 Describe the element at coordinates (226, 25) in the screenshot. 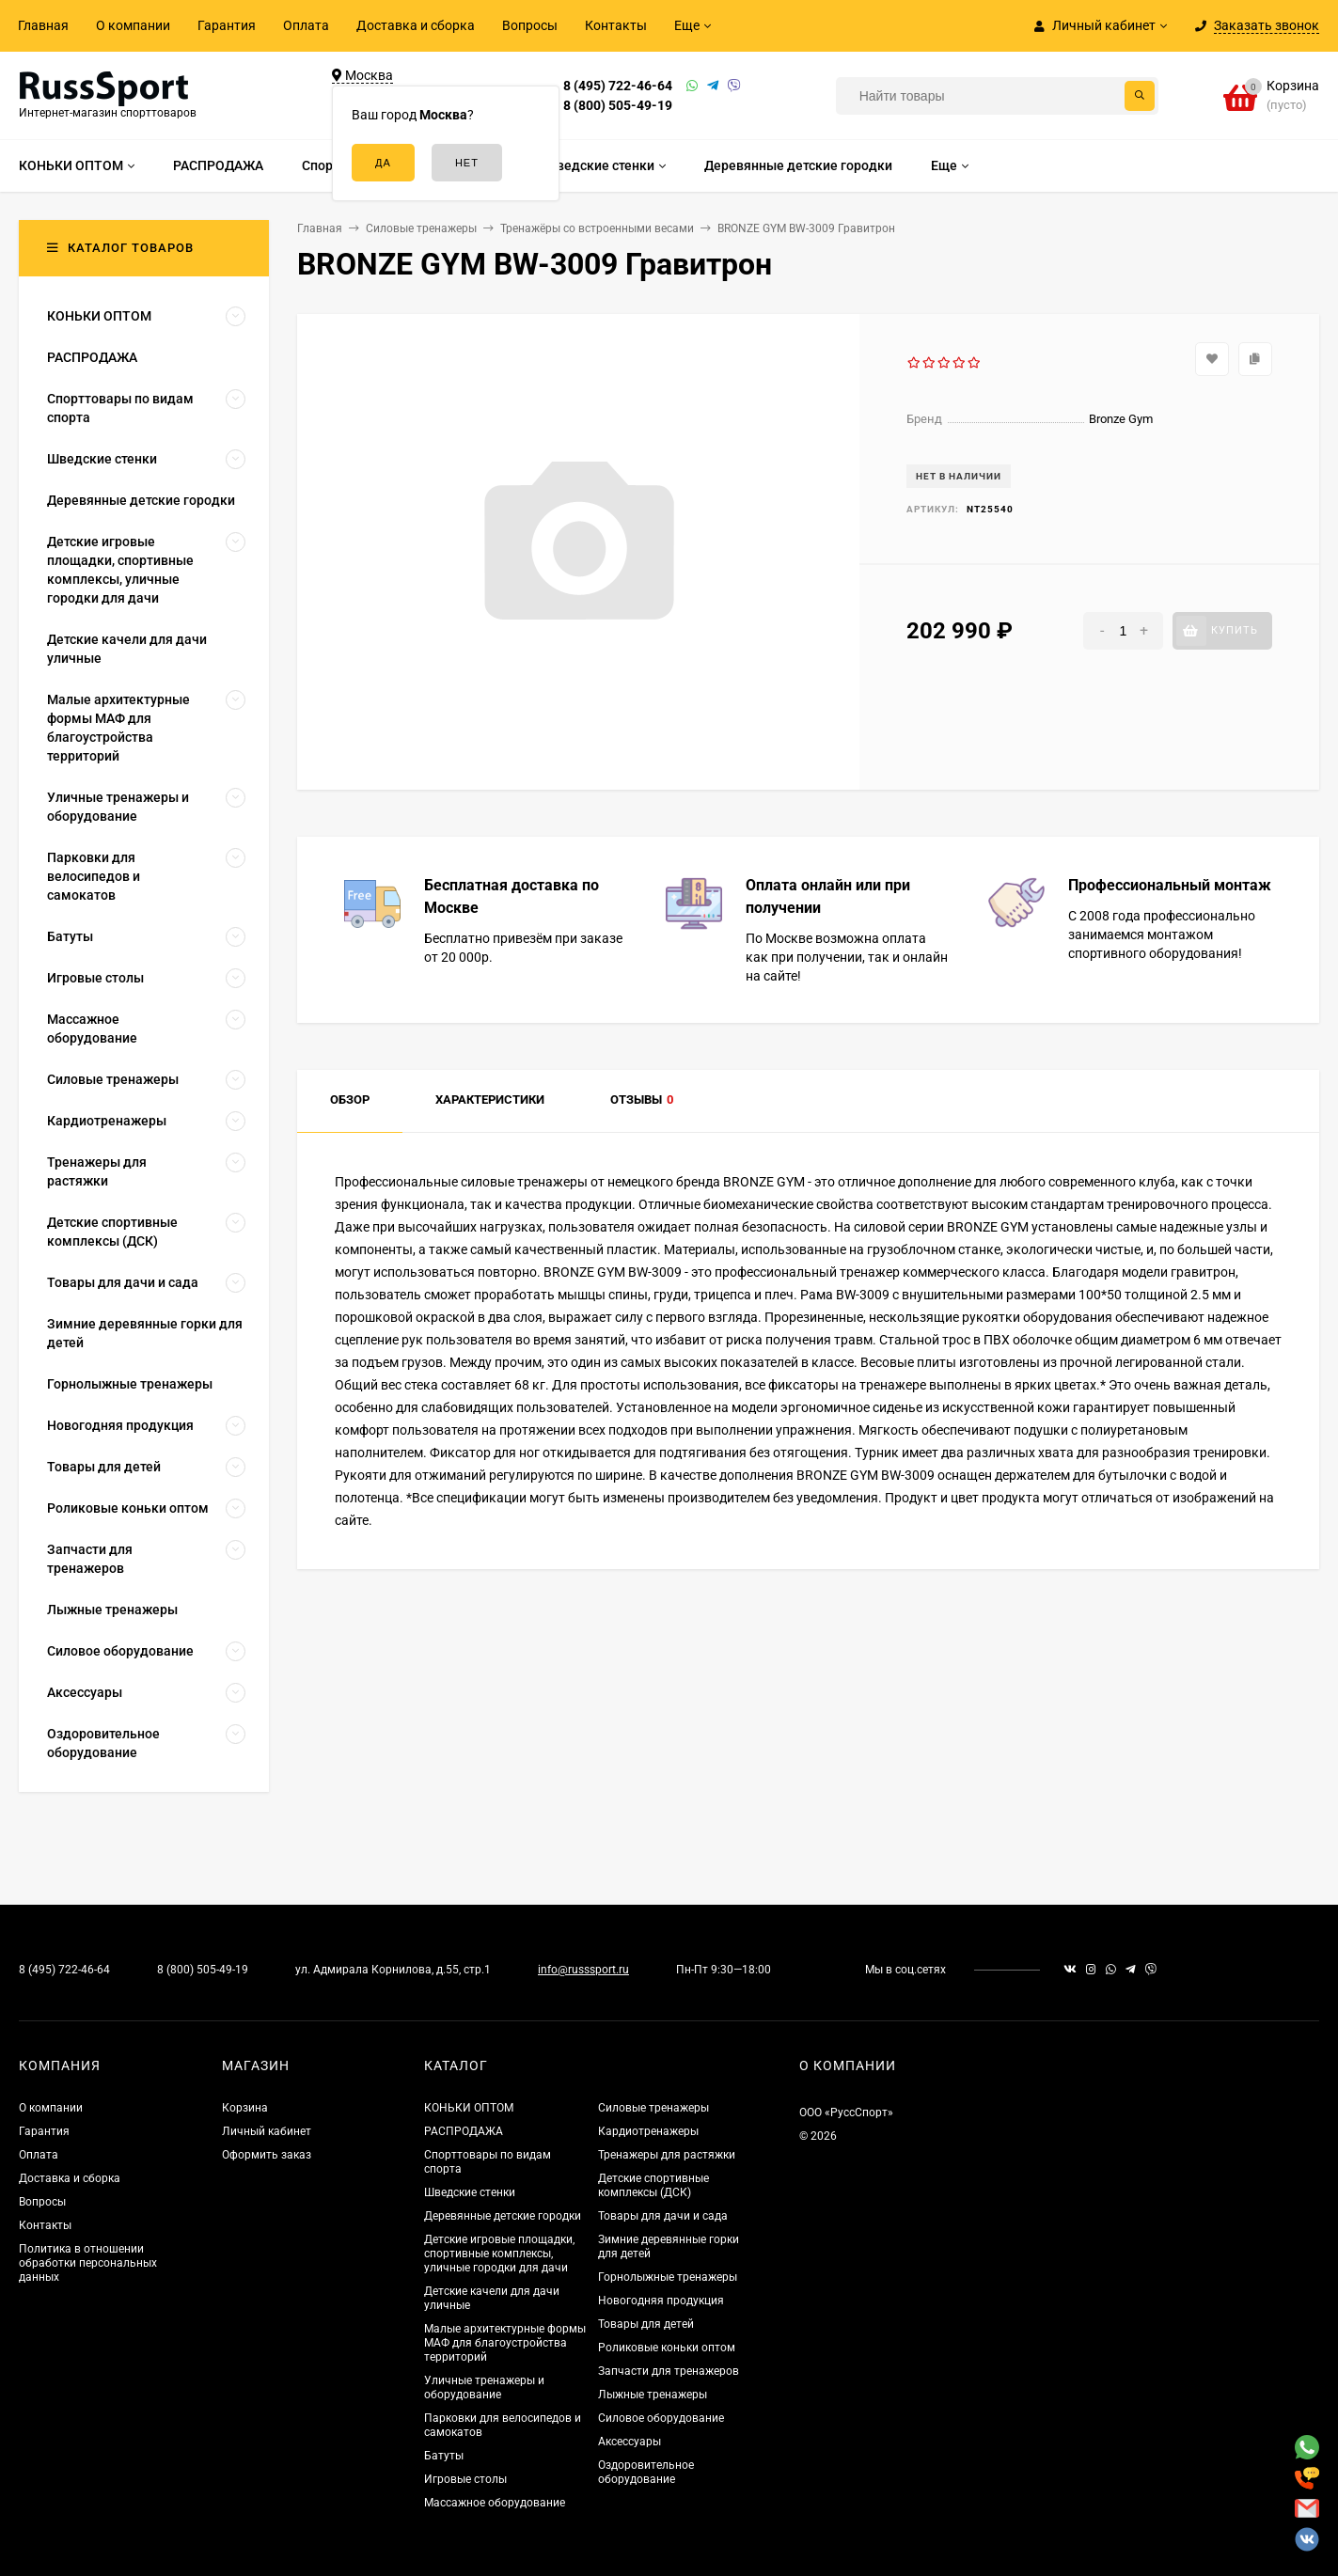

I see `Гарантия` at that location.